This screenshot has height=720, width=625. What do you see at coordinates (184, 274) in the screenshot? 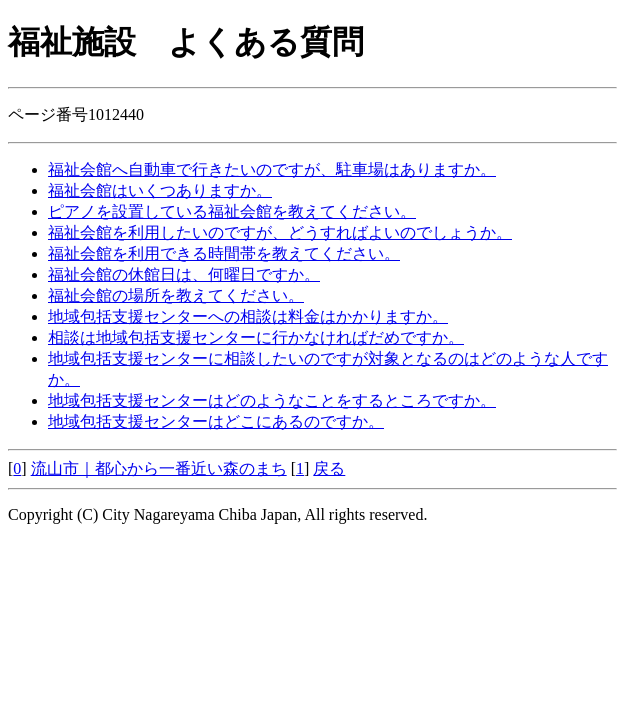
I see `福祉会館の休館日は、何曜日ですか。` at bounding box center [184, 274].